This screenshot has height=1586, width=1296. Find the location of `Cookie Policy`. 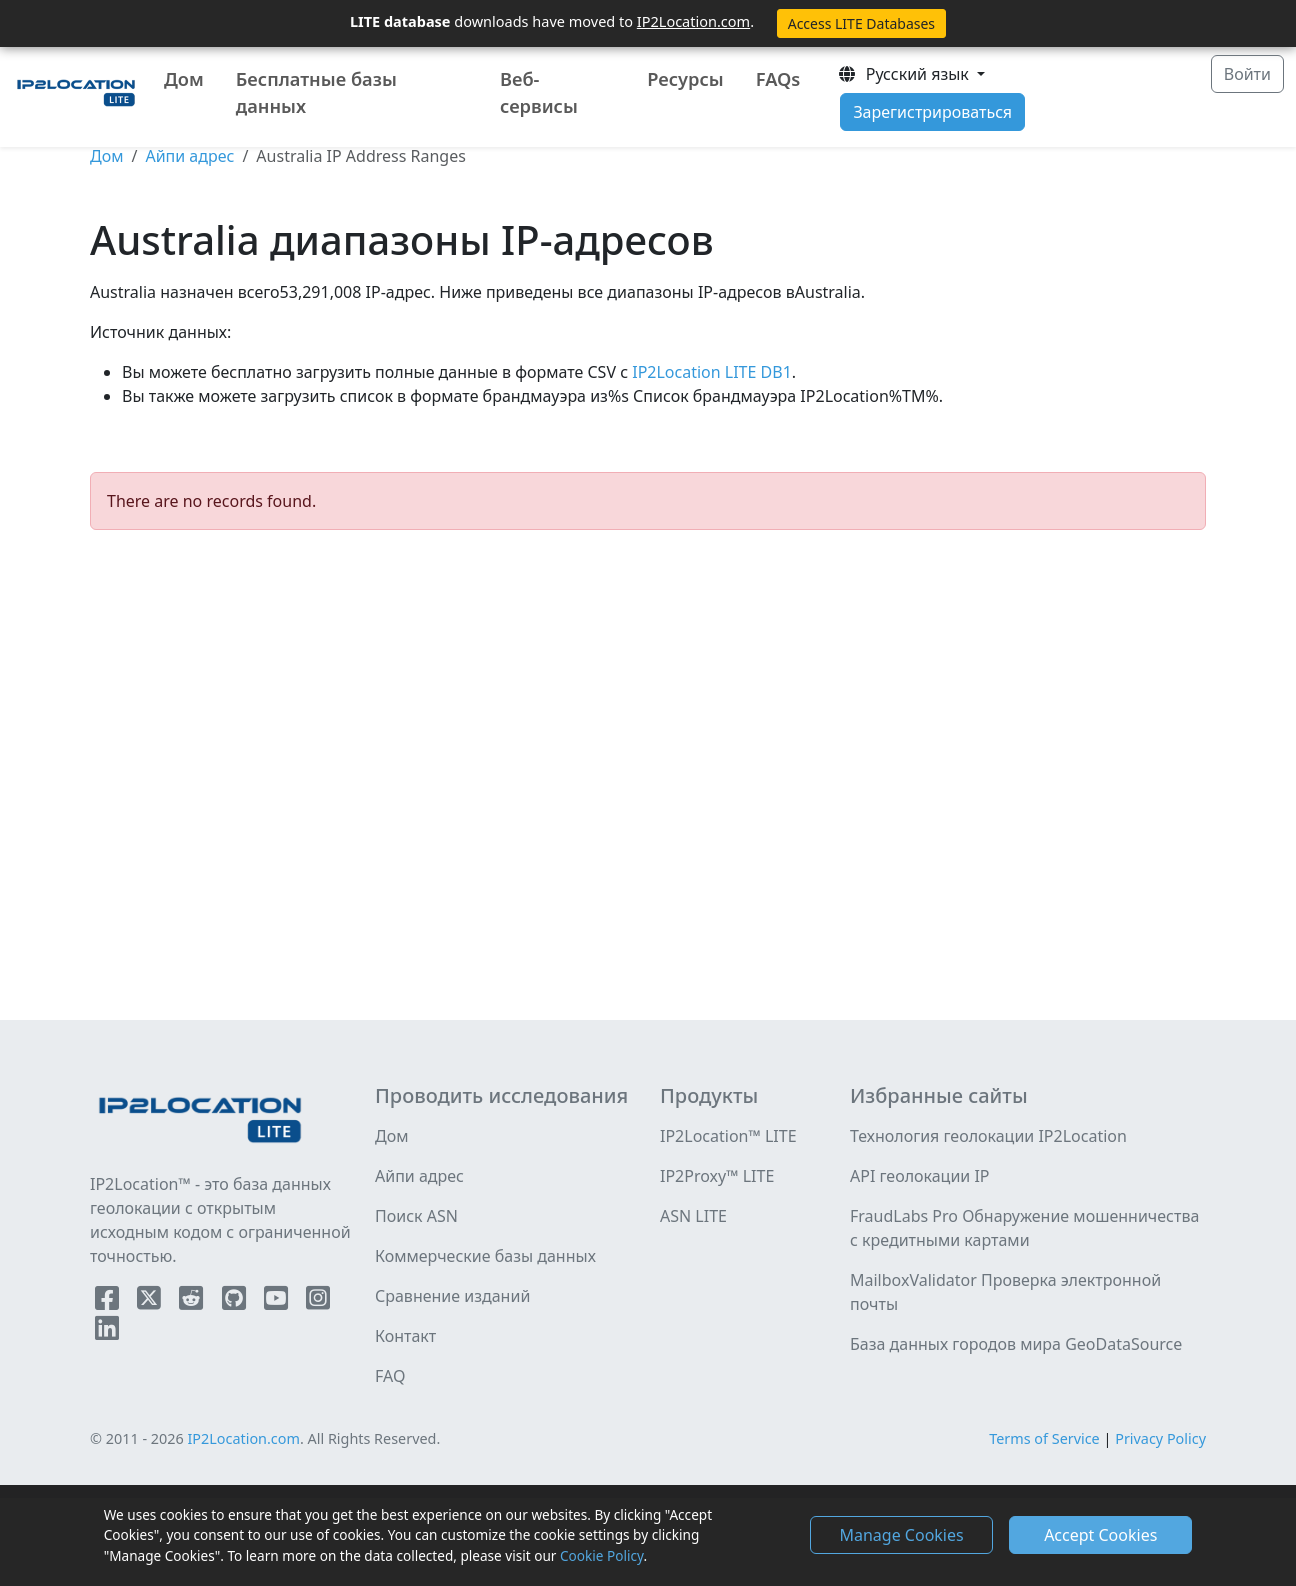

Cookie Policy is located at coordinates (601, 1555).